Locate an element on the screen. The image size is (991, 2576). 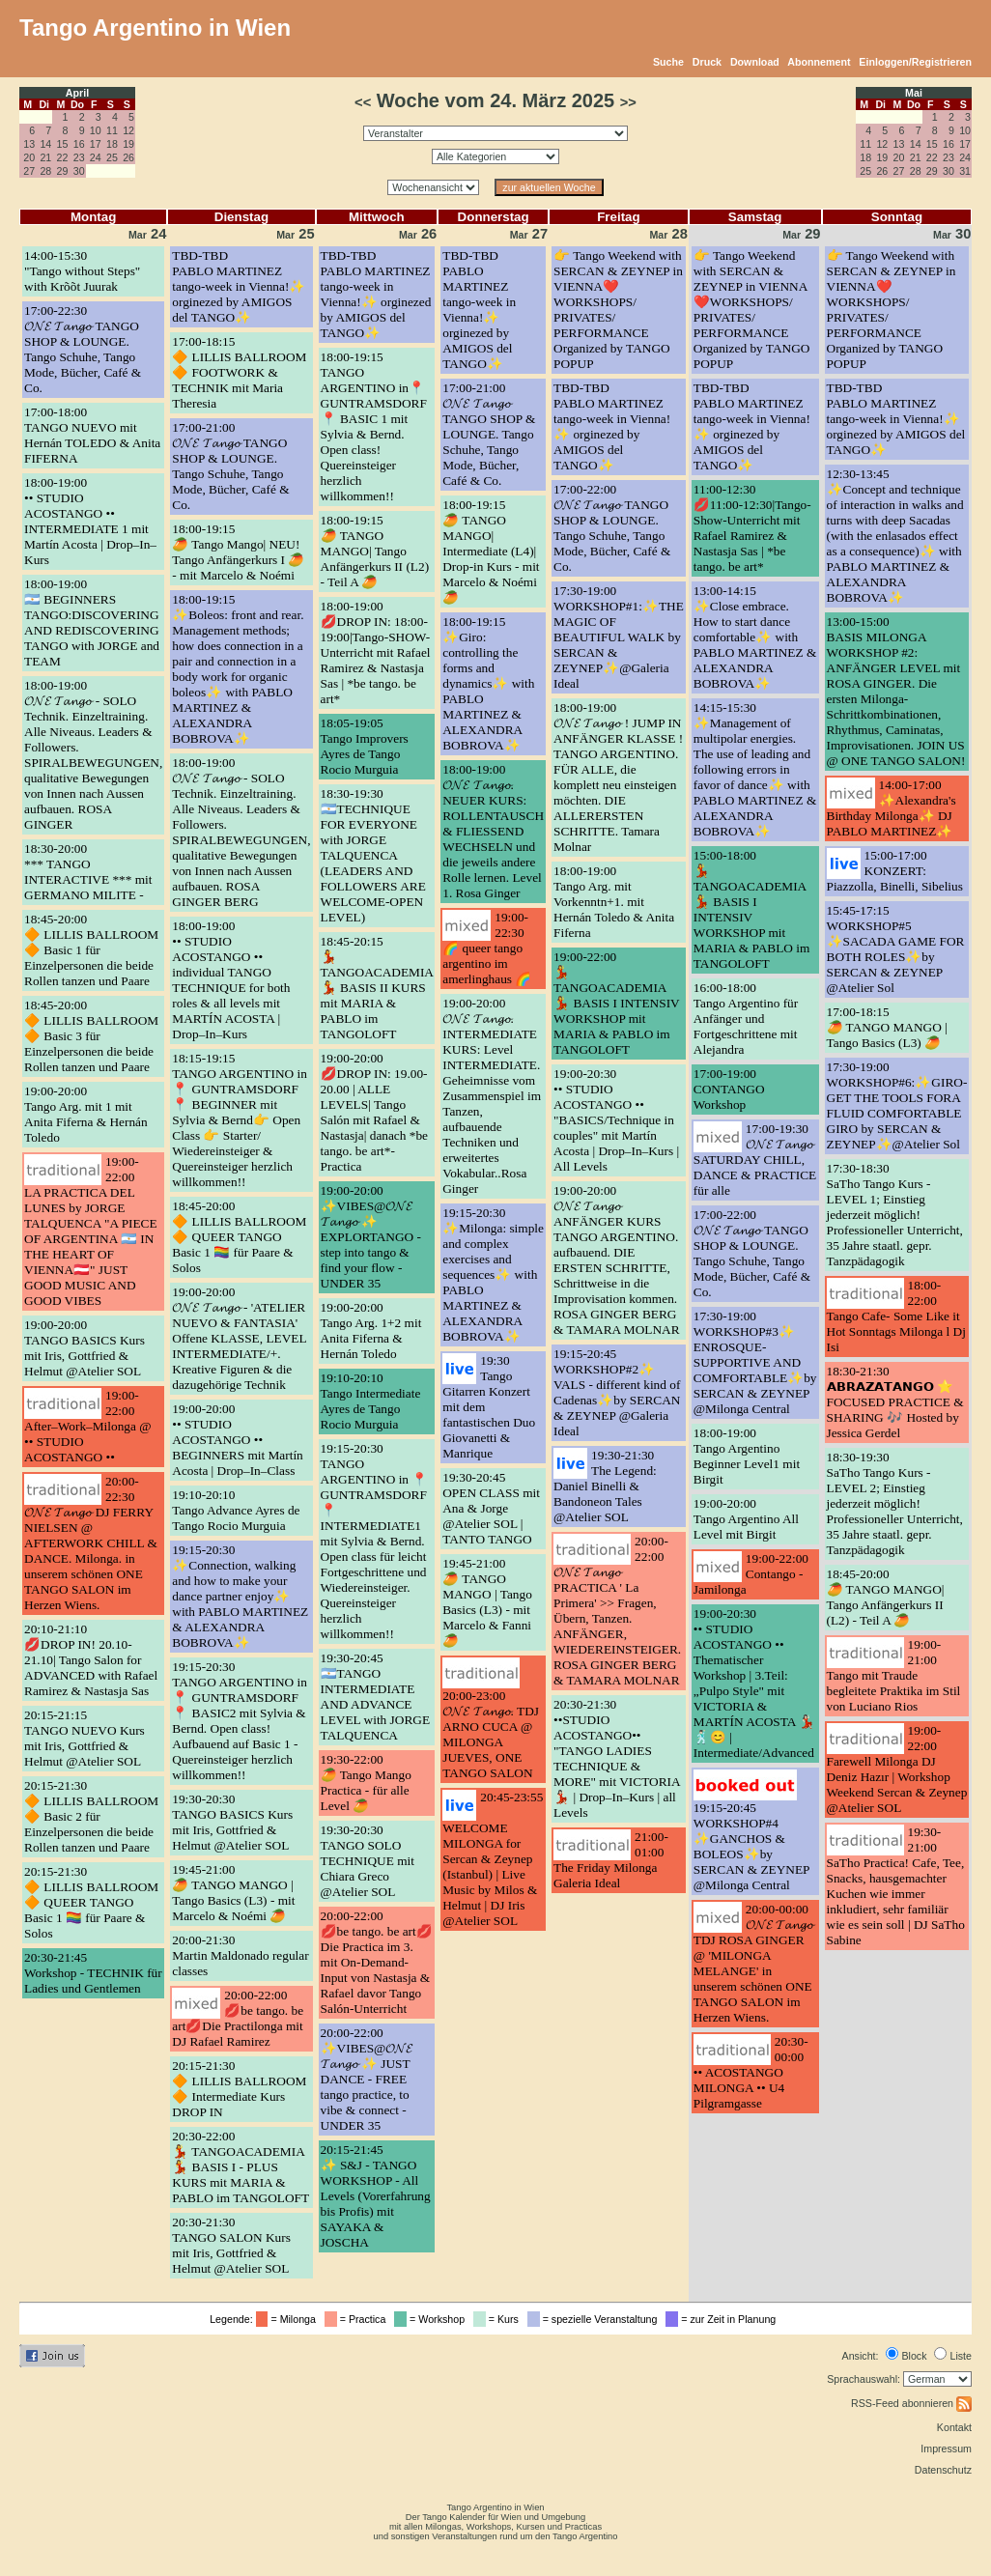
18:45-20:15💃 TANGOACADEMIA 💃 BASIS II KURS mit MARIA & PABLO im TANGOLOFT is located at coordinates (377, 987).